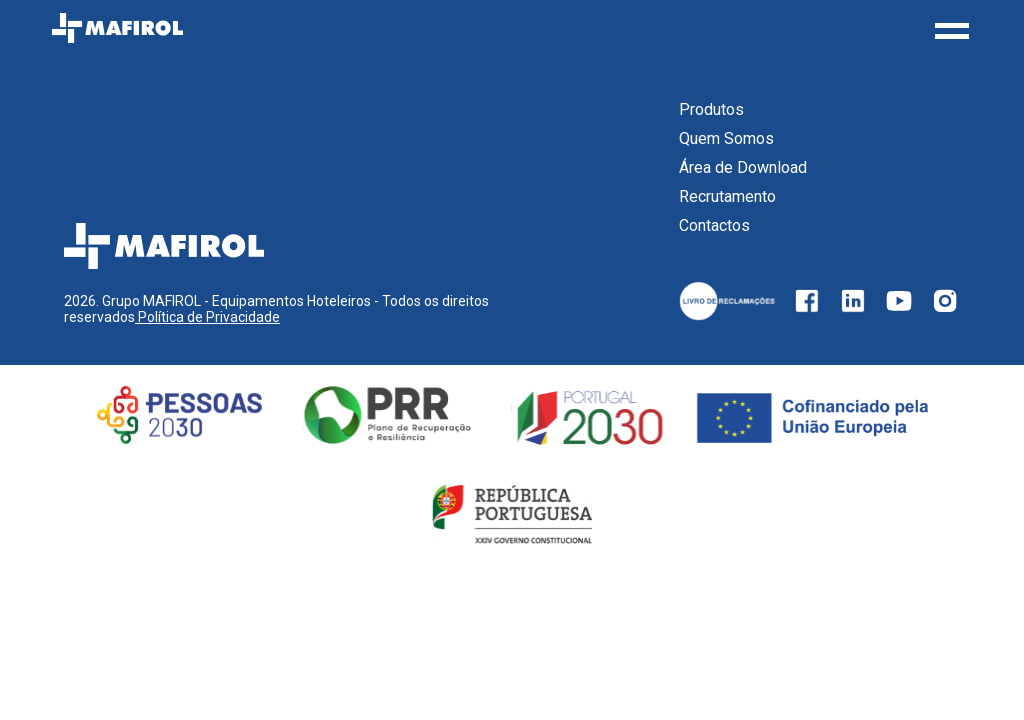  I want to click on Contactos, so click(714, 225).